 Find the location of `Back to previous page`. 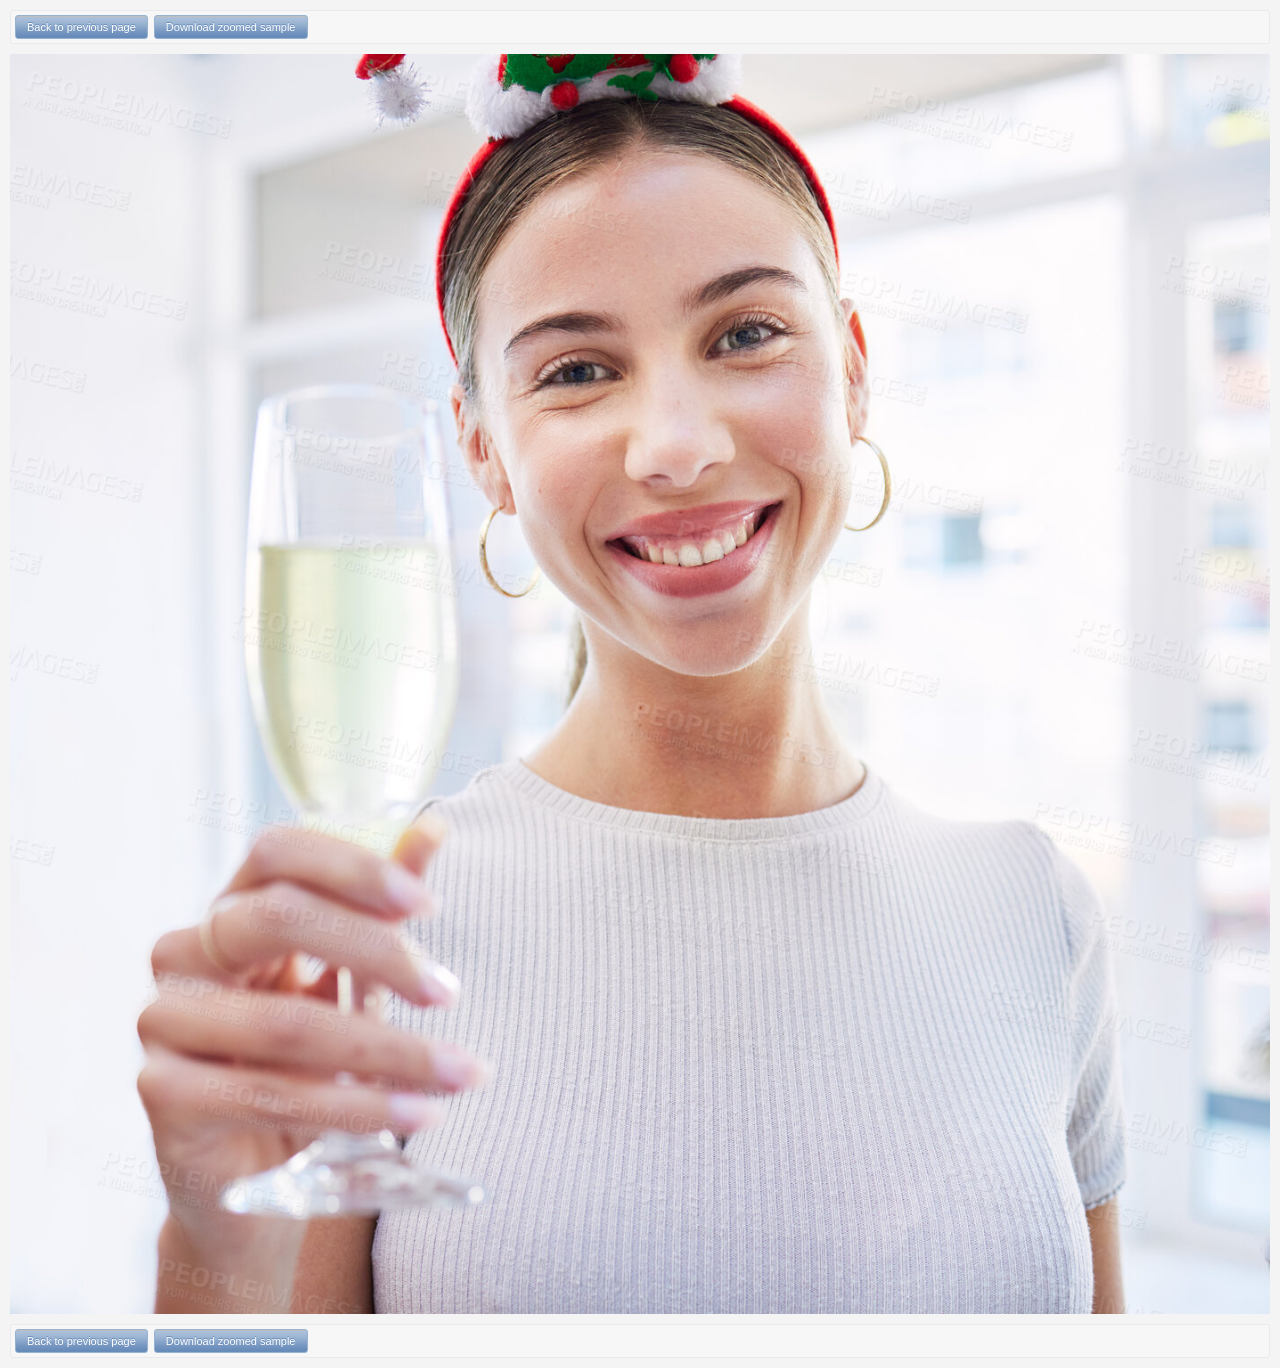

Back to previous page is located at coordinates (81, 27).